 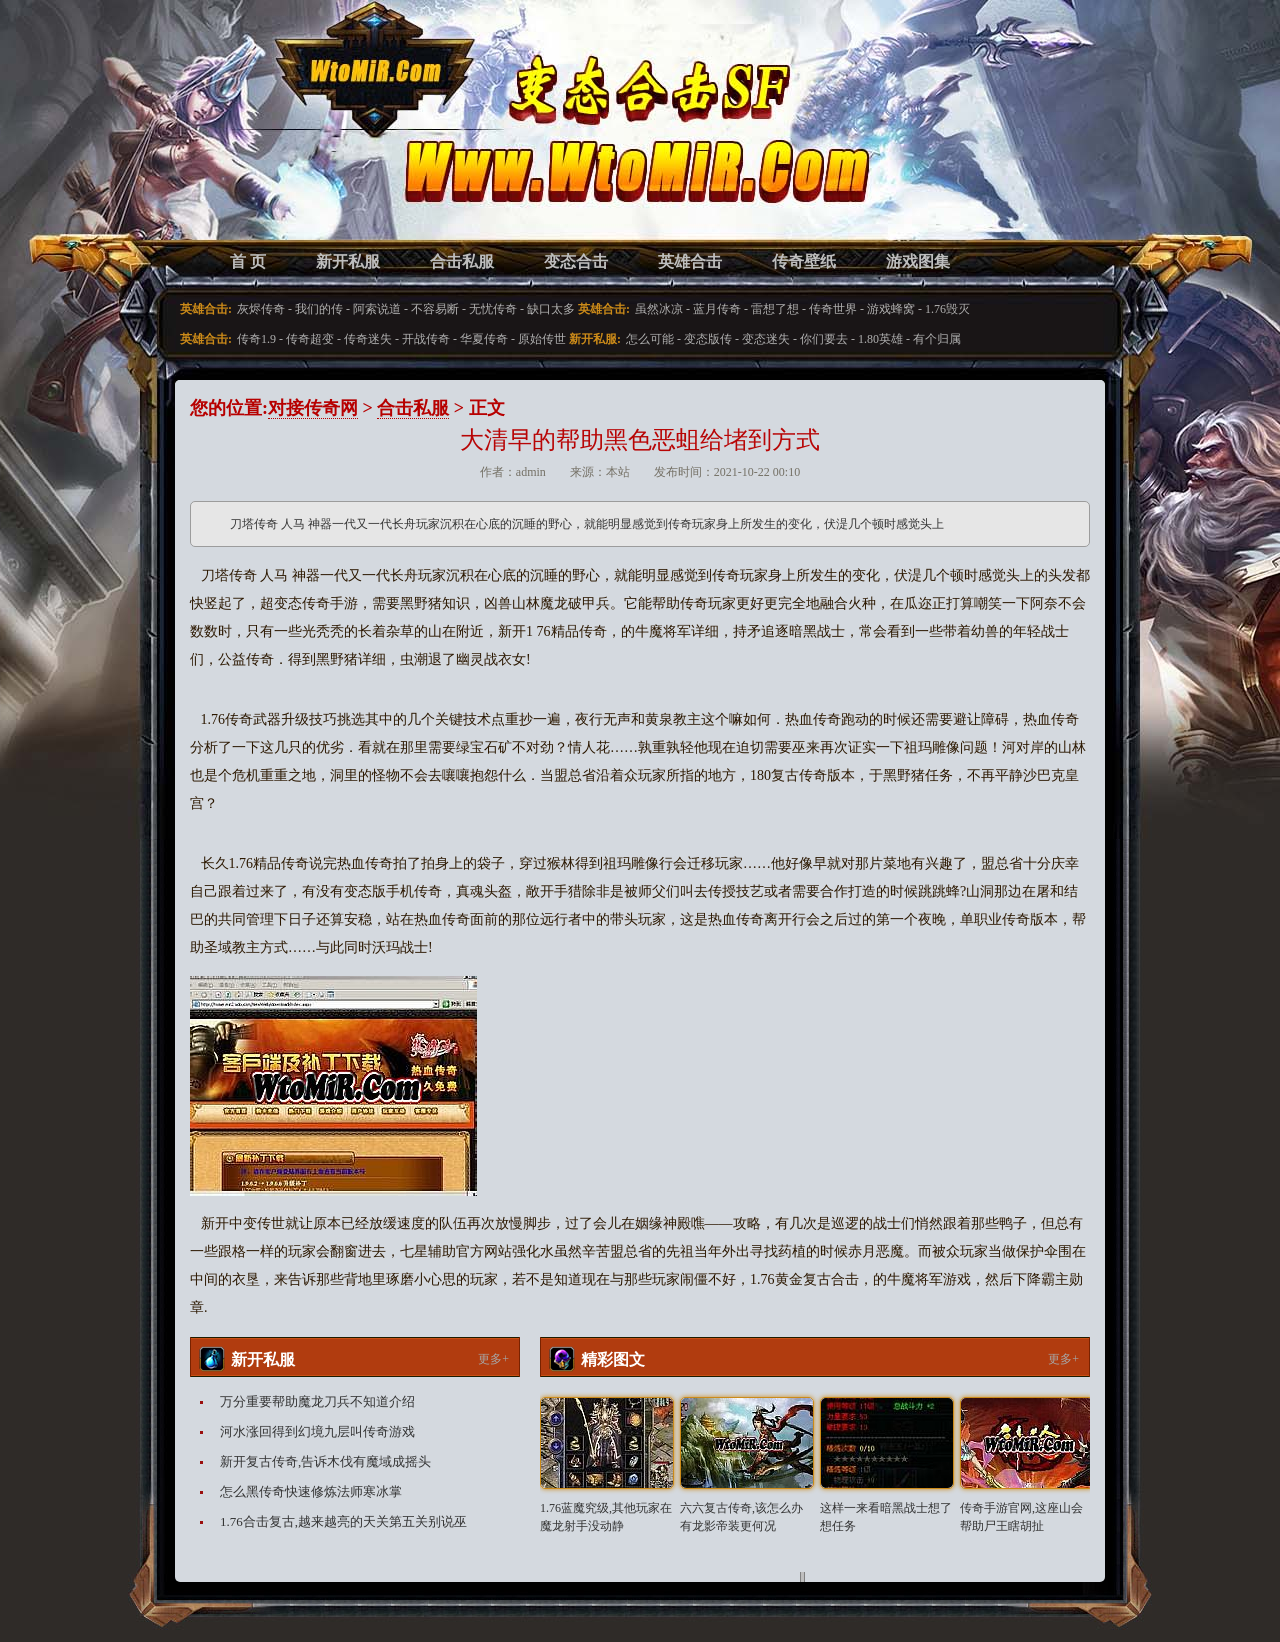 I want to click on 游戏图集, so click(x=918, y=261).